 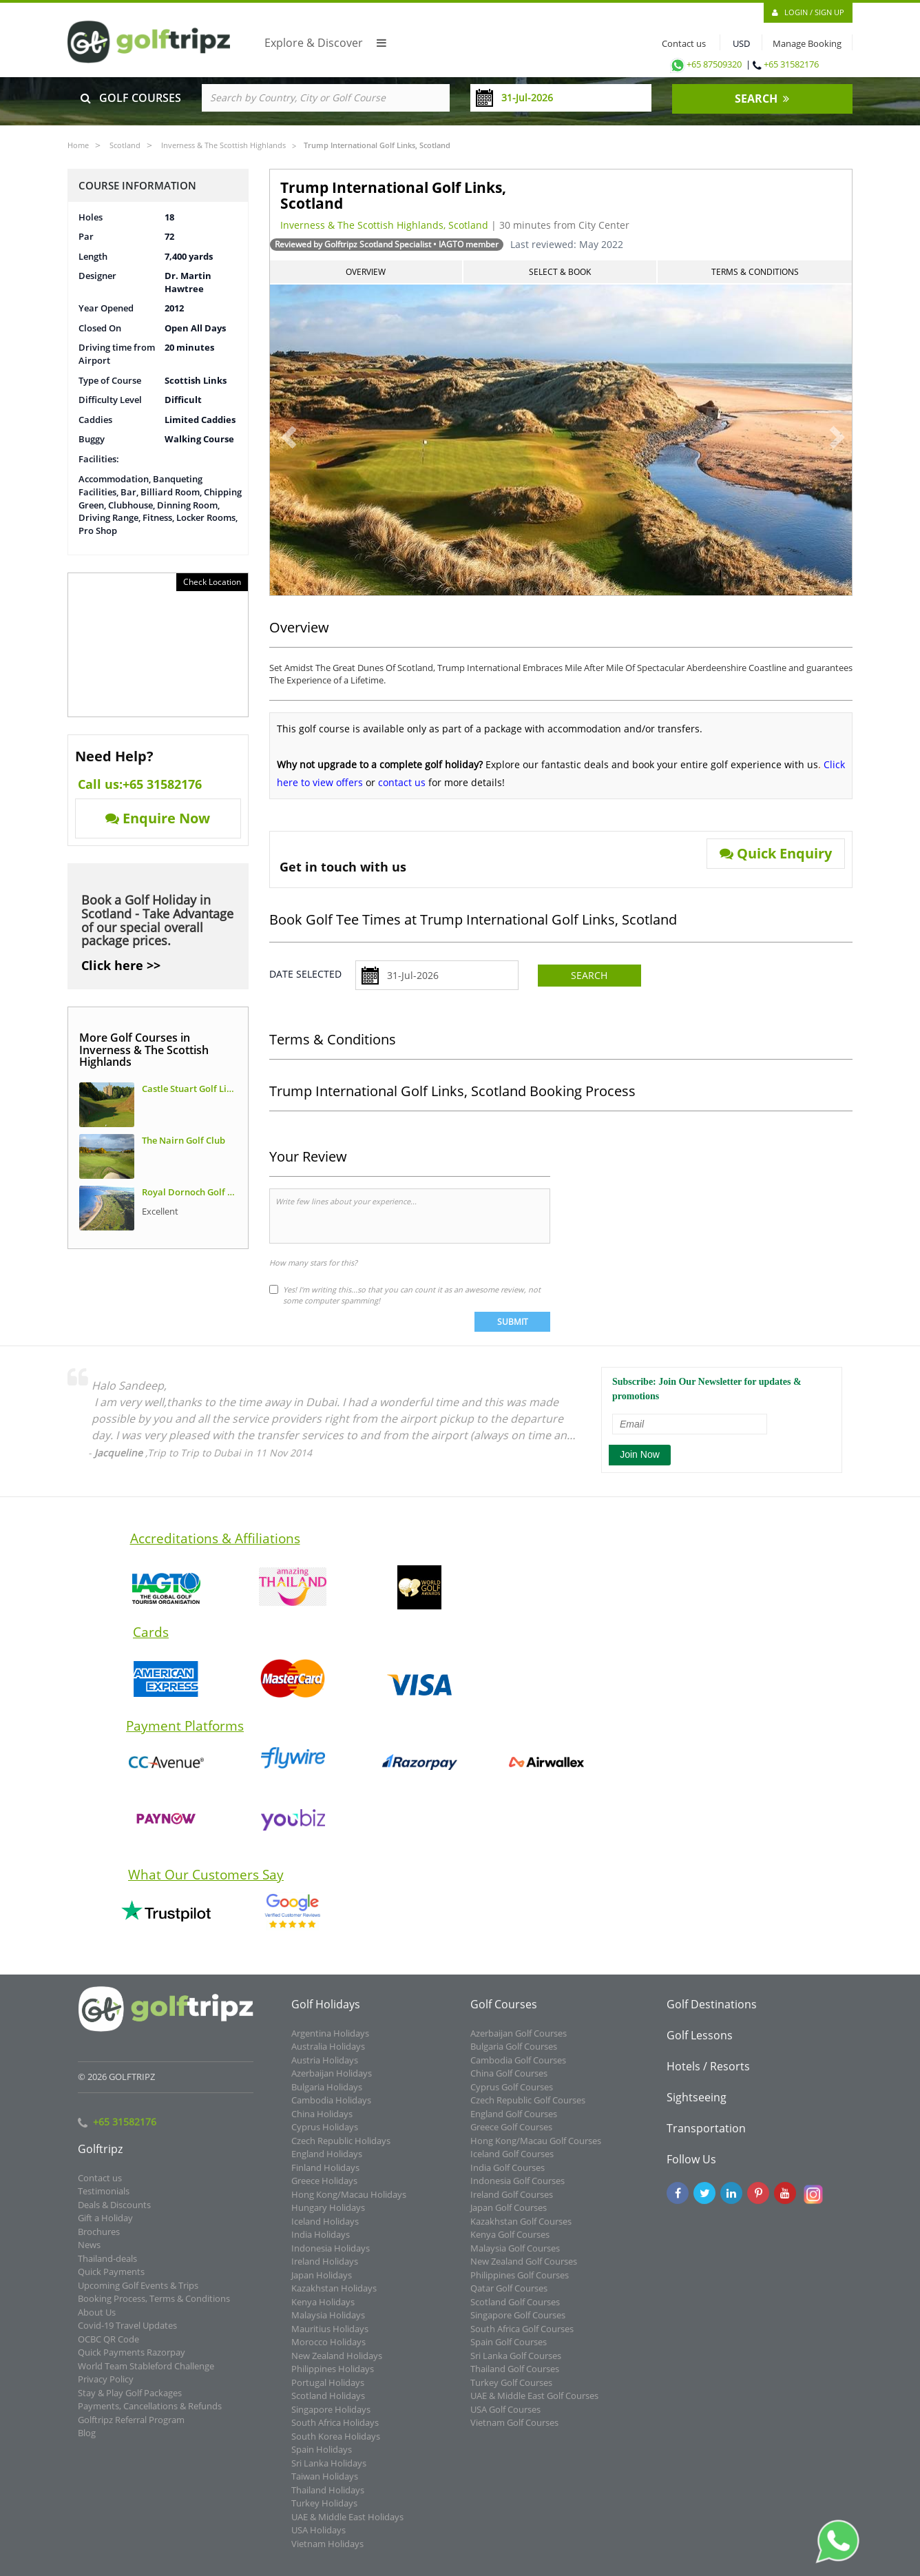 I want to click on Japan Holidays, so click(x=321, y=2283).